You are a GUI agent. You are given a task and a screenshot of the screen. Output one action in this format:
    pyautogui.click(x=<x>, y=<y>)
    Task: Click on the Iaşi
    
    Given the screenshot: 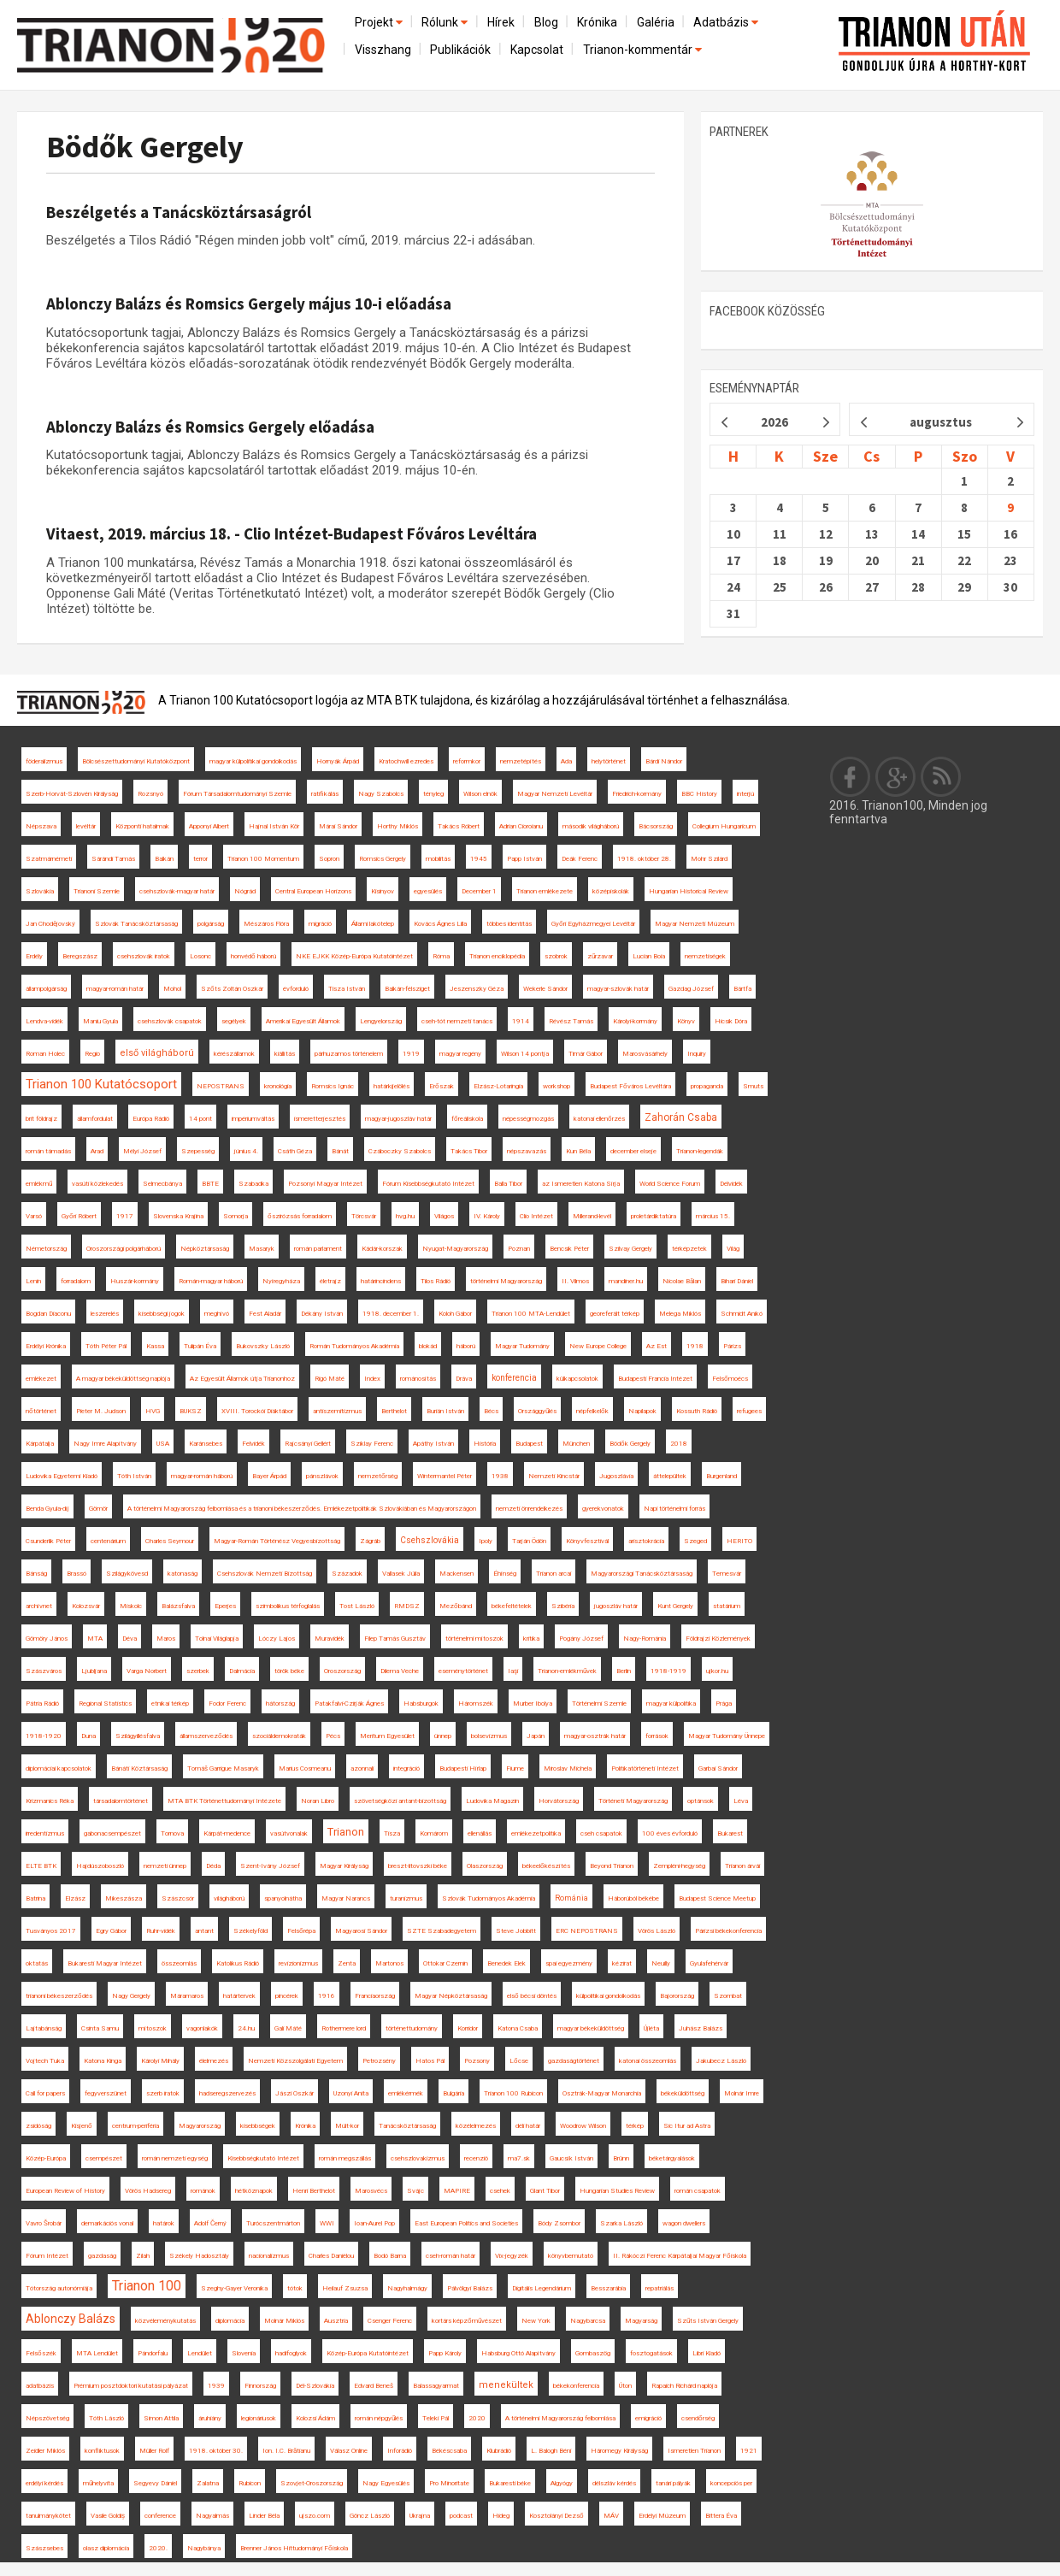 What is the action you would take?
    pyautogui.click(x=513, y=1671)
    